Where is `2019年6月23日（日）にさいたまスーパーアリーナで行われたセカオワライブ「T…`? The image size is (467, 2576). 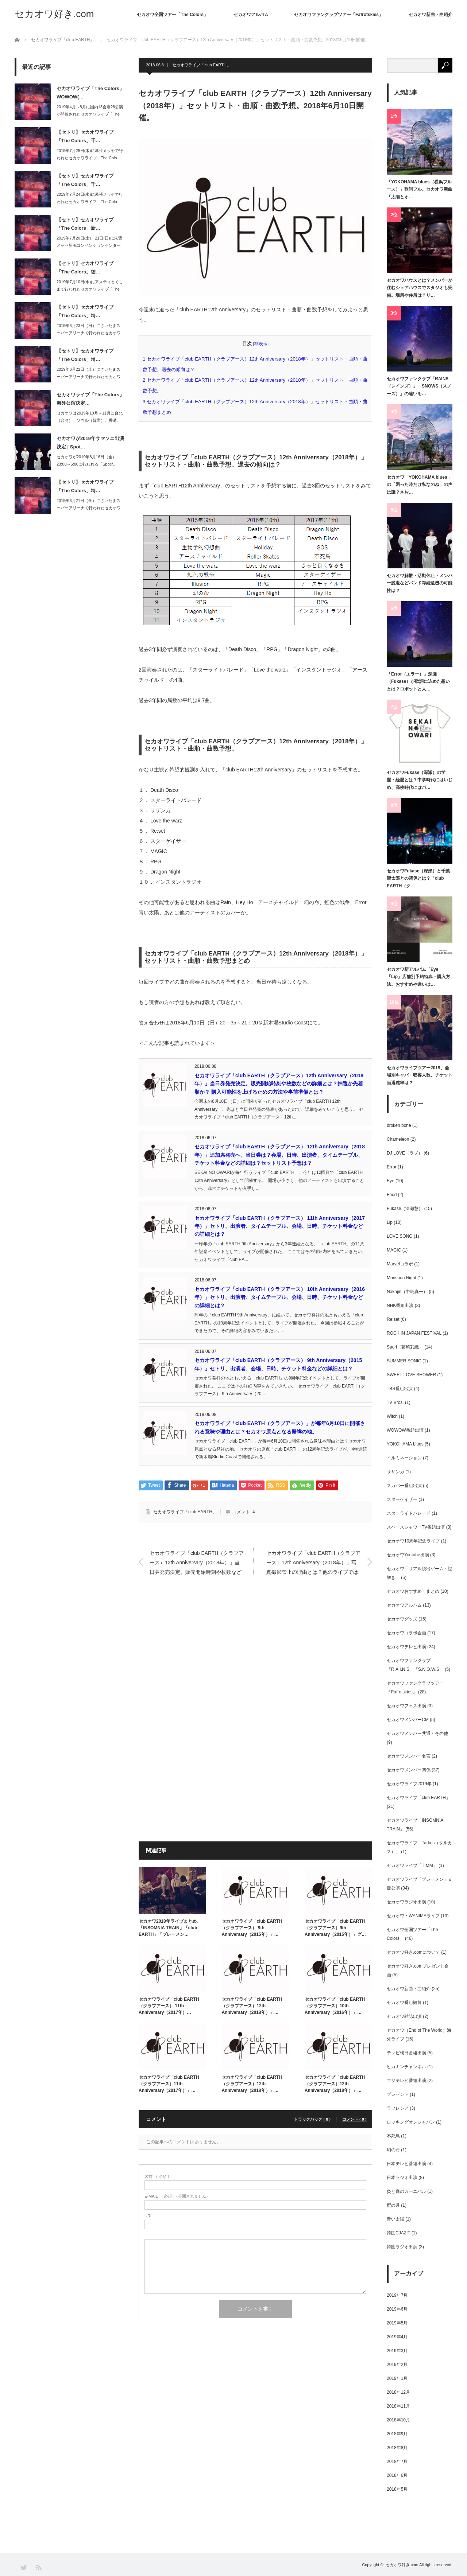 2019年6月23日（日）にさいたまスーパーアリーナで行われたセカオワライブ「T… is located at coordinates (89, 333).